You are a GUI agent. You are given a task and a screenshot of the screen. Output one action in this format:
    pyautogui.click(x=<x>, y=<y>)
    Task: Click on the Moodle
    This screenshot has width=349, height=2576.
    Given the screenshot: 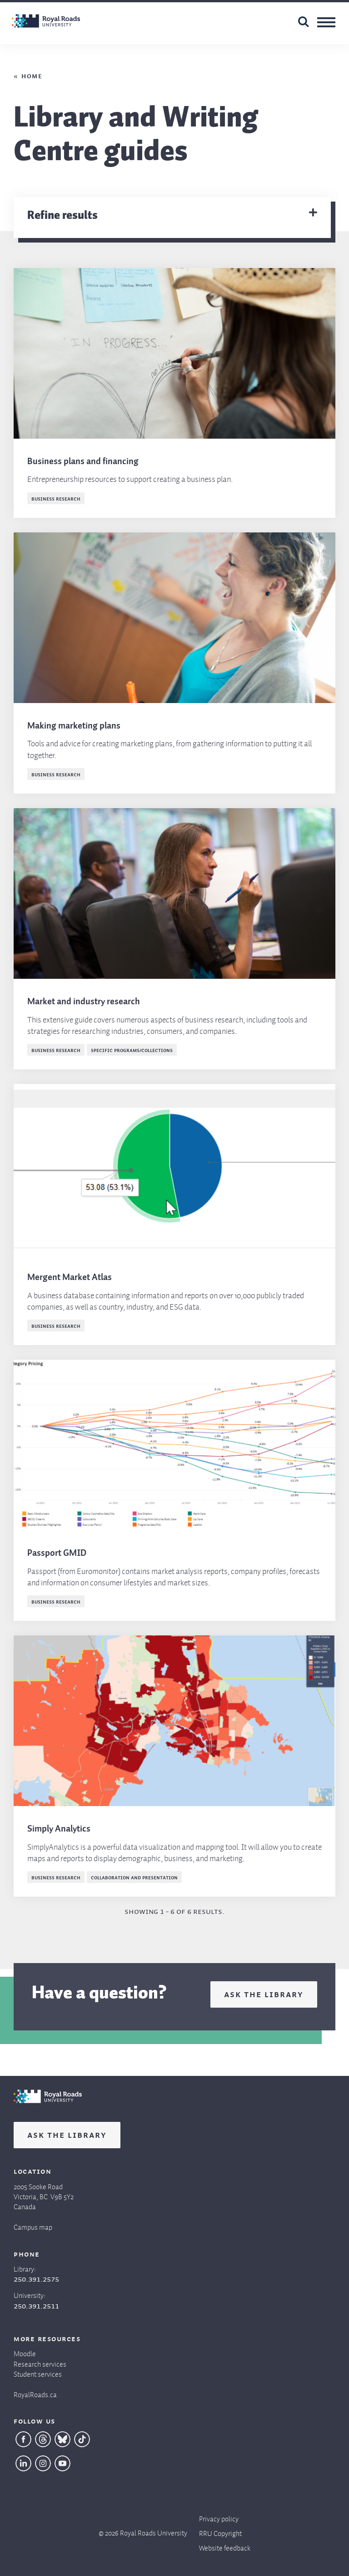 What is the action you would take?
    pyautogui.click(x=25, y=2352)
    